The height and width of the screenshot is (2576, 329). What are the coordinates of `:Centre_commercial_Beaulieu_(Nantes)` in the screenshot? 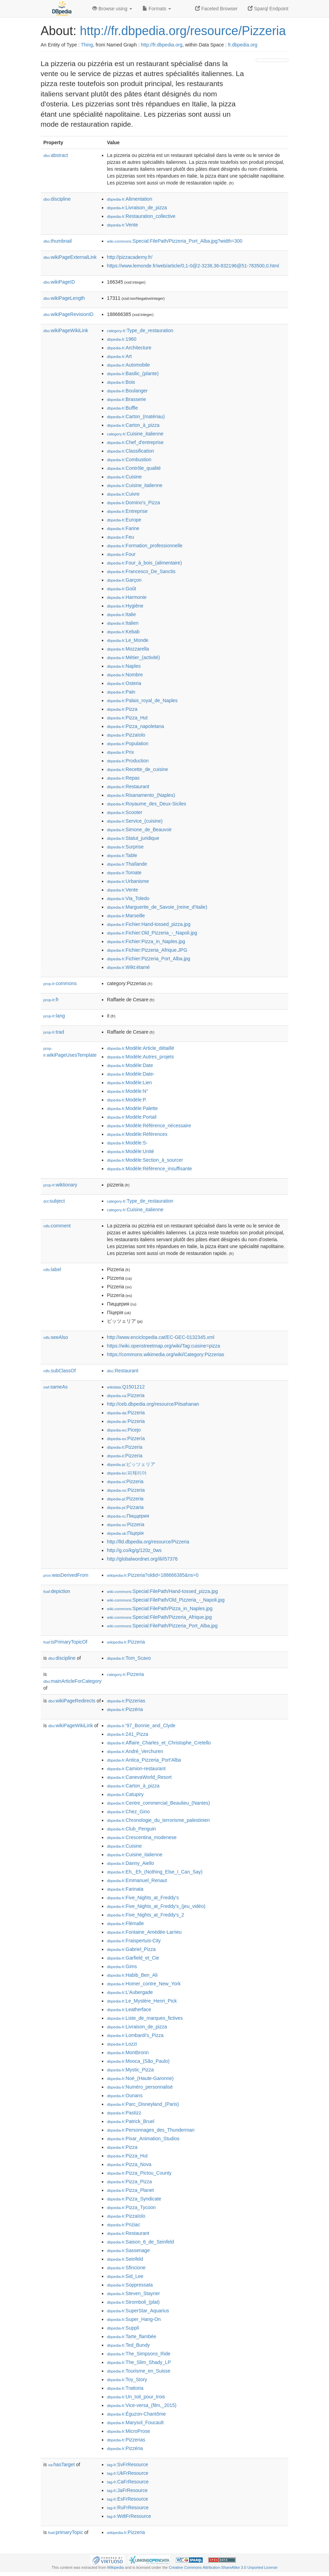 It's located at (158, 1803).